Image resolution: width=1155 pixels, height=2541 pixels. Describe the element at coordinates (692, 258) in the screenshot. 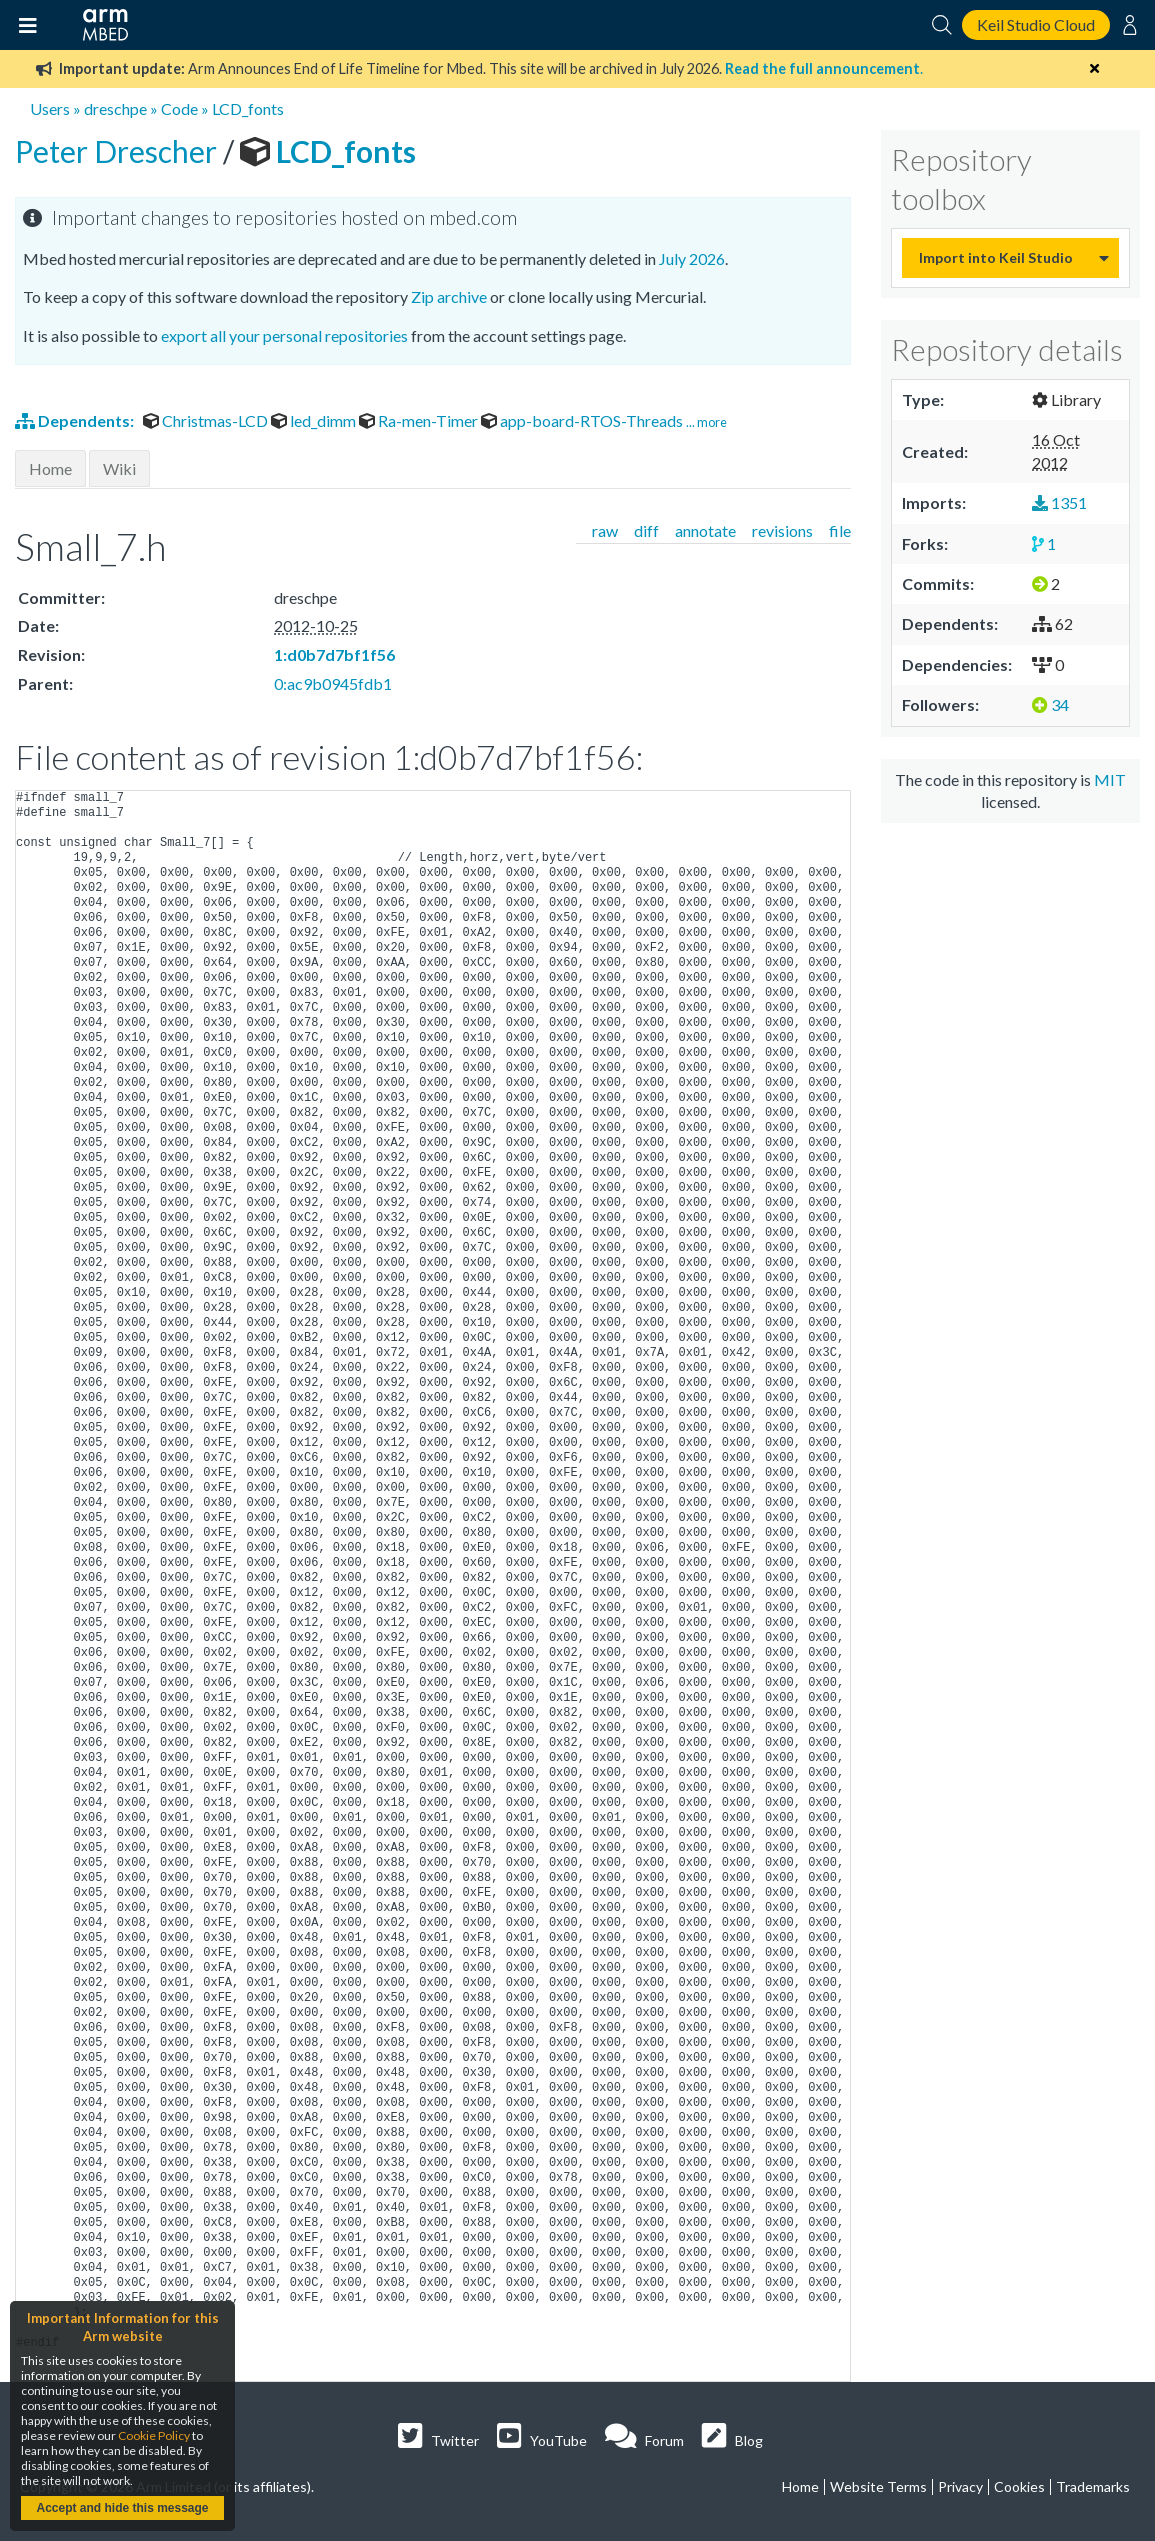

I see `July 2026` at that location.